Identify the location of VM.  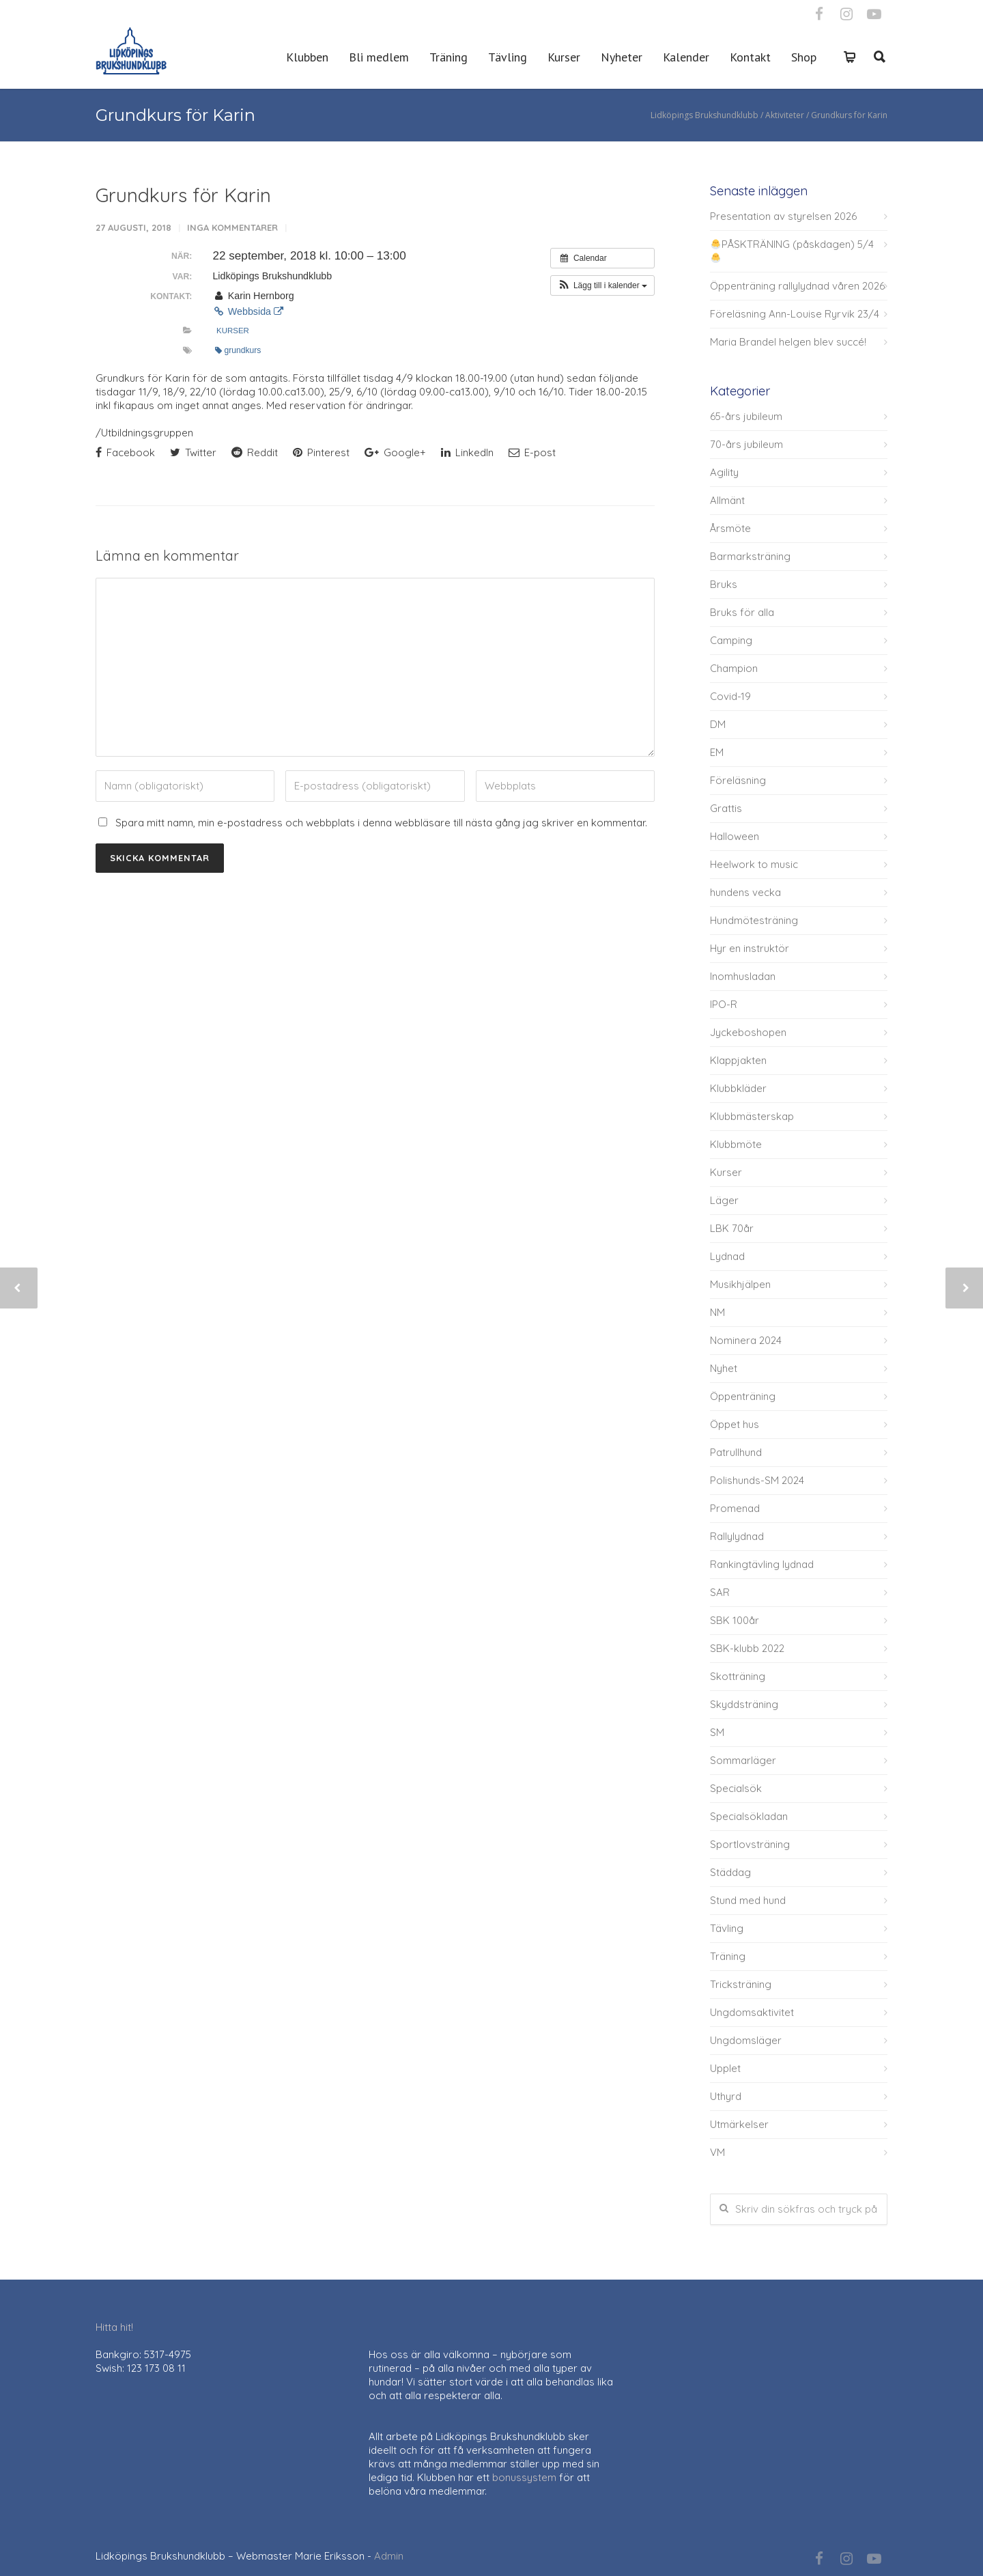
(717, 2152).